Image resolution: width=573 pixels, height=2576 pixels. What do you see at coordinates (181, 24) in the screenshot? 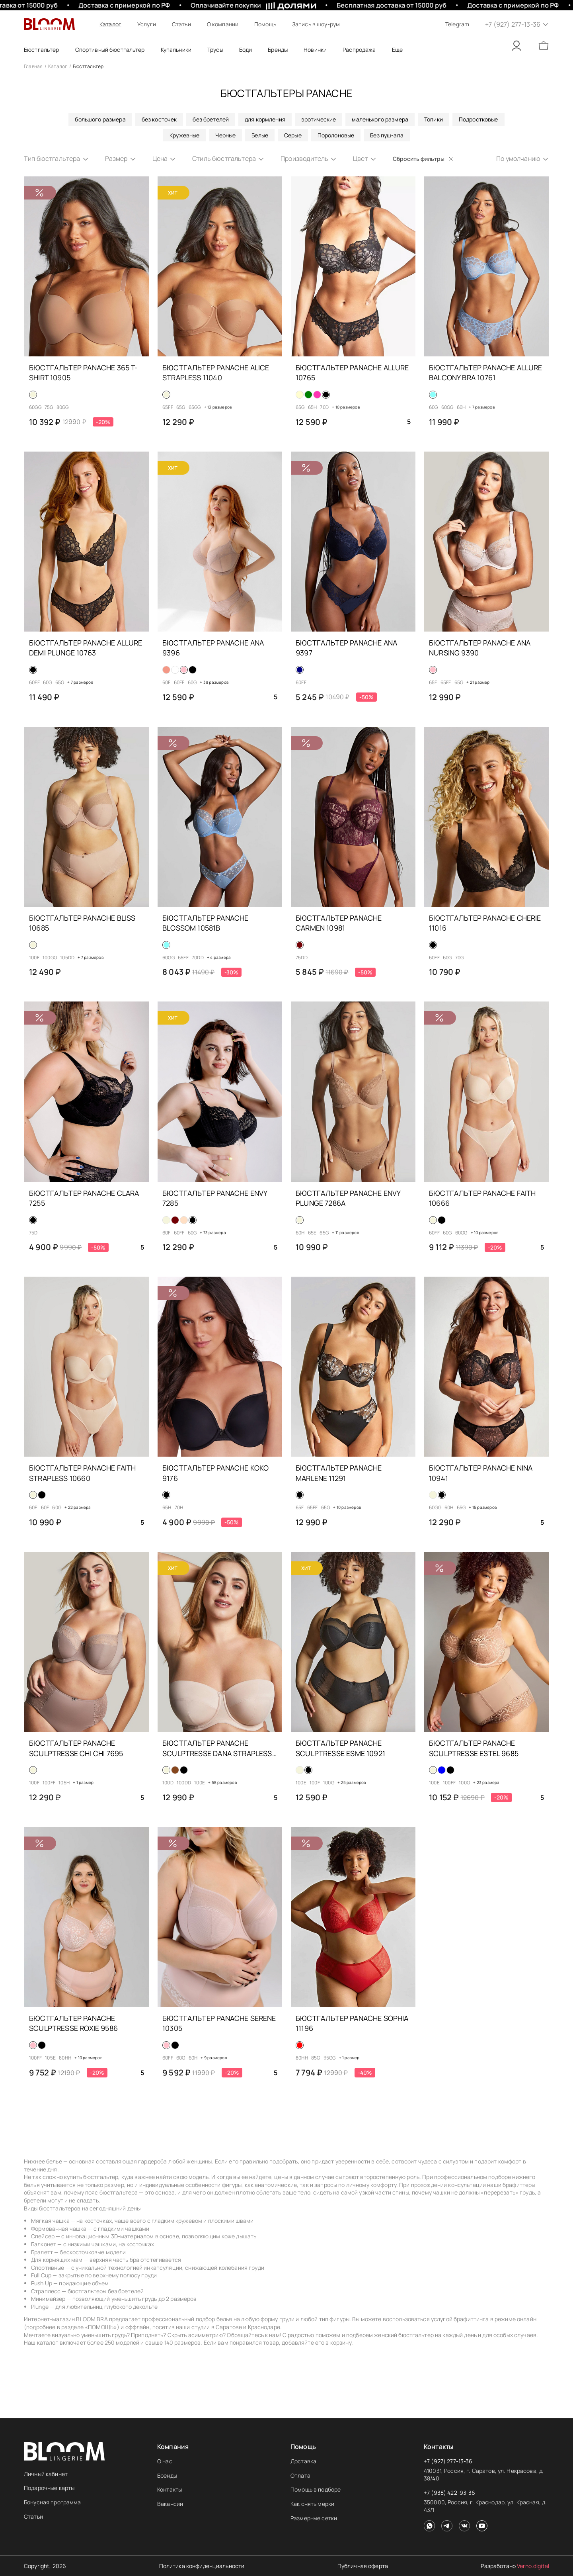
I see `Статьи` at bounding box center [181, 24].